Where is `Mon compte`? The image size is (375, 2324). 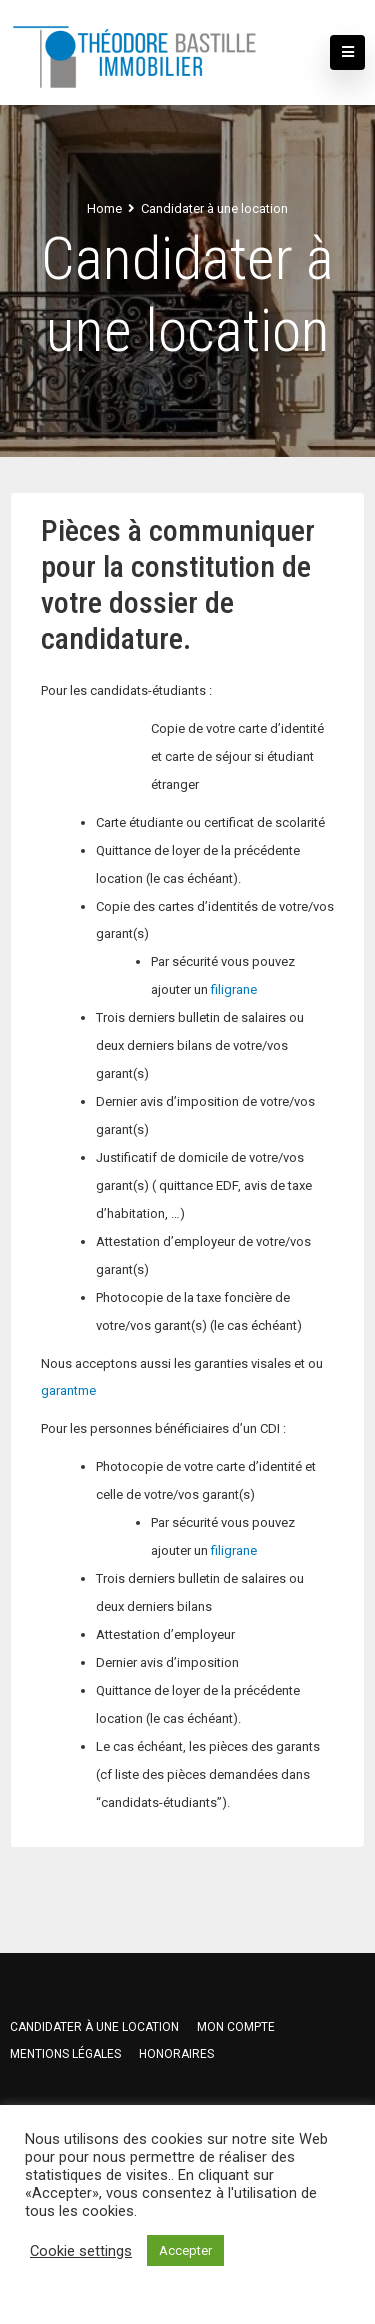 Mon compte is located at coordinates (236, 2027).